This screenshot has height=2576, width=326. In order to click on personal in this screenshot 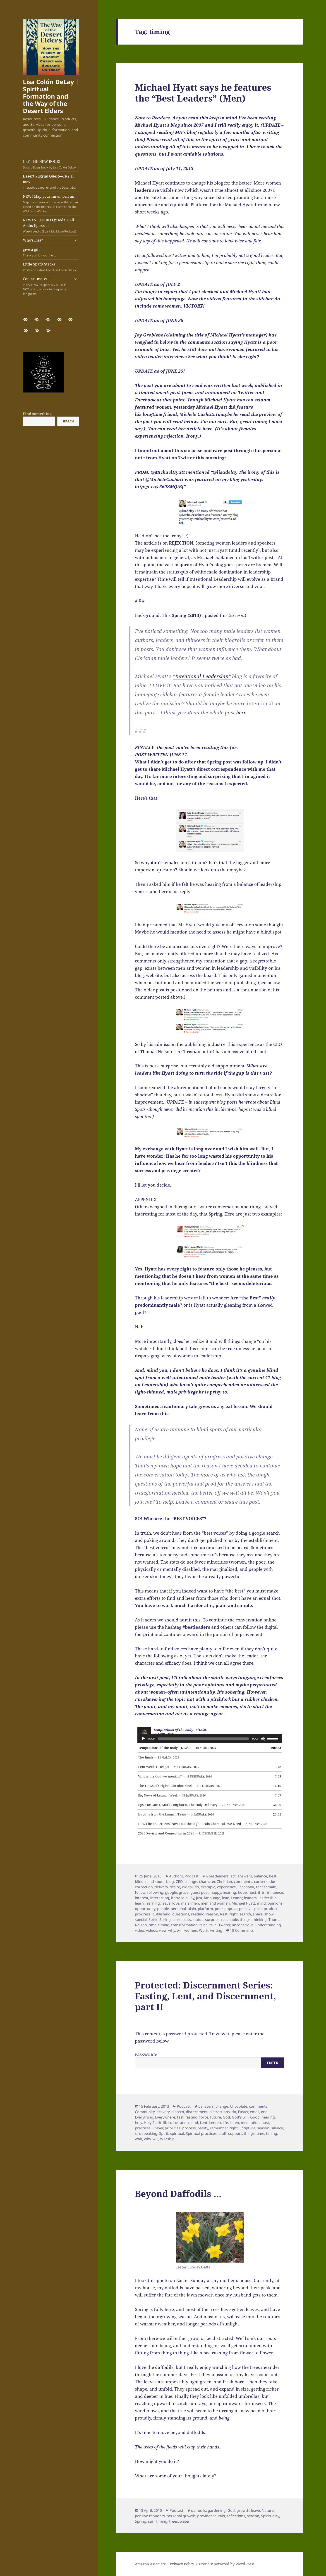, I will do `click(178, 1908)`.